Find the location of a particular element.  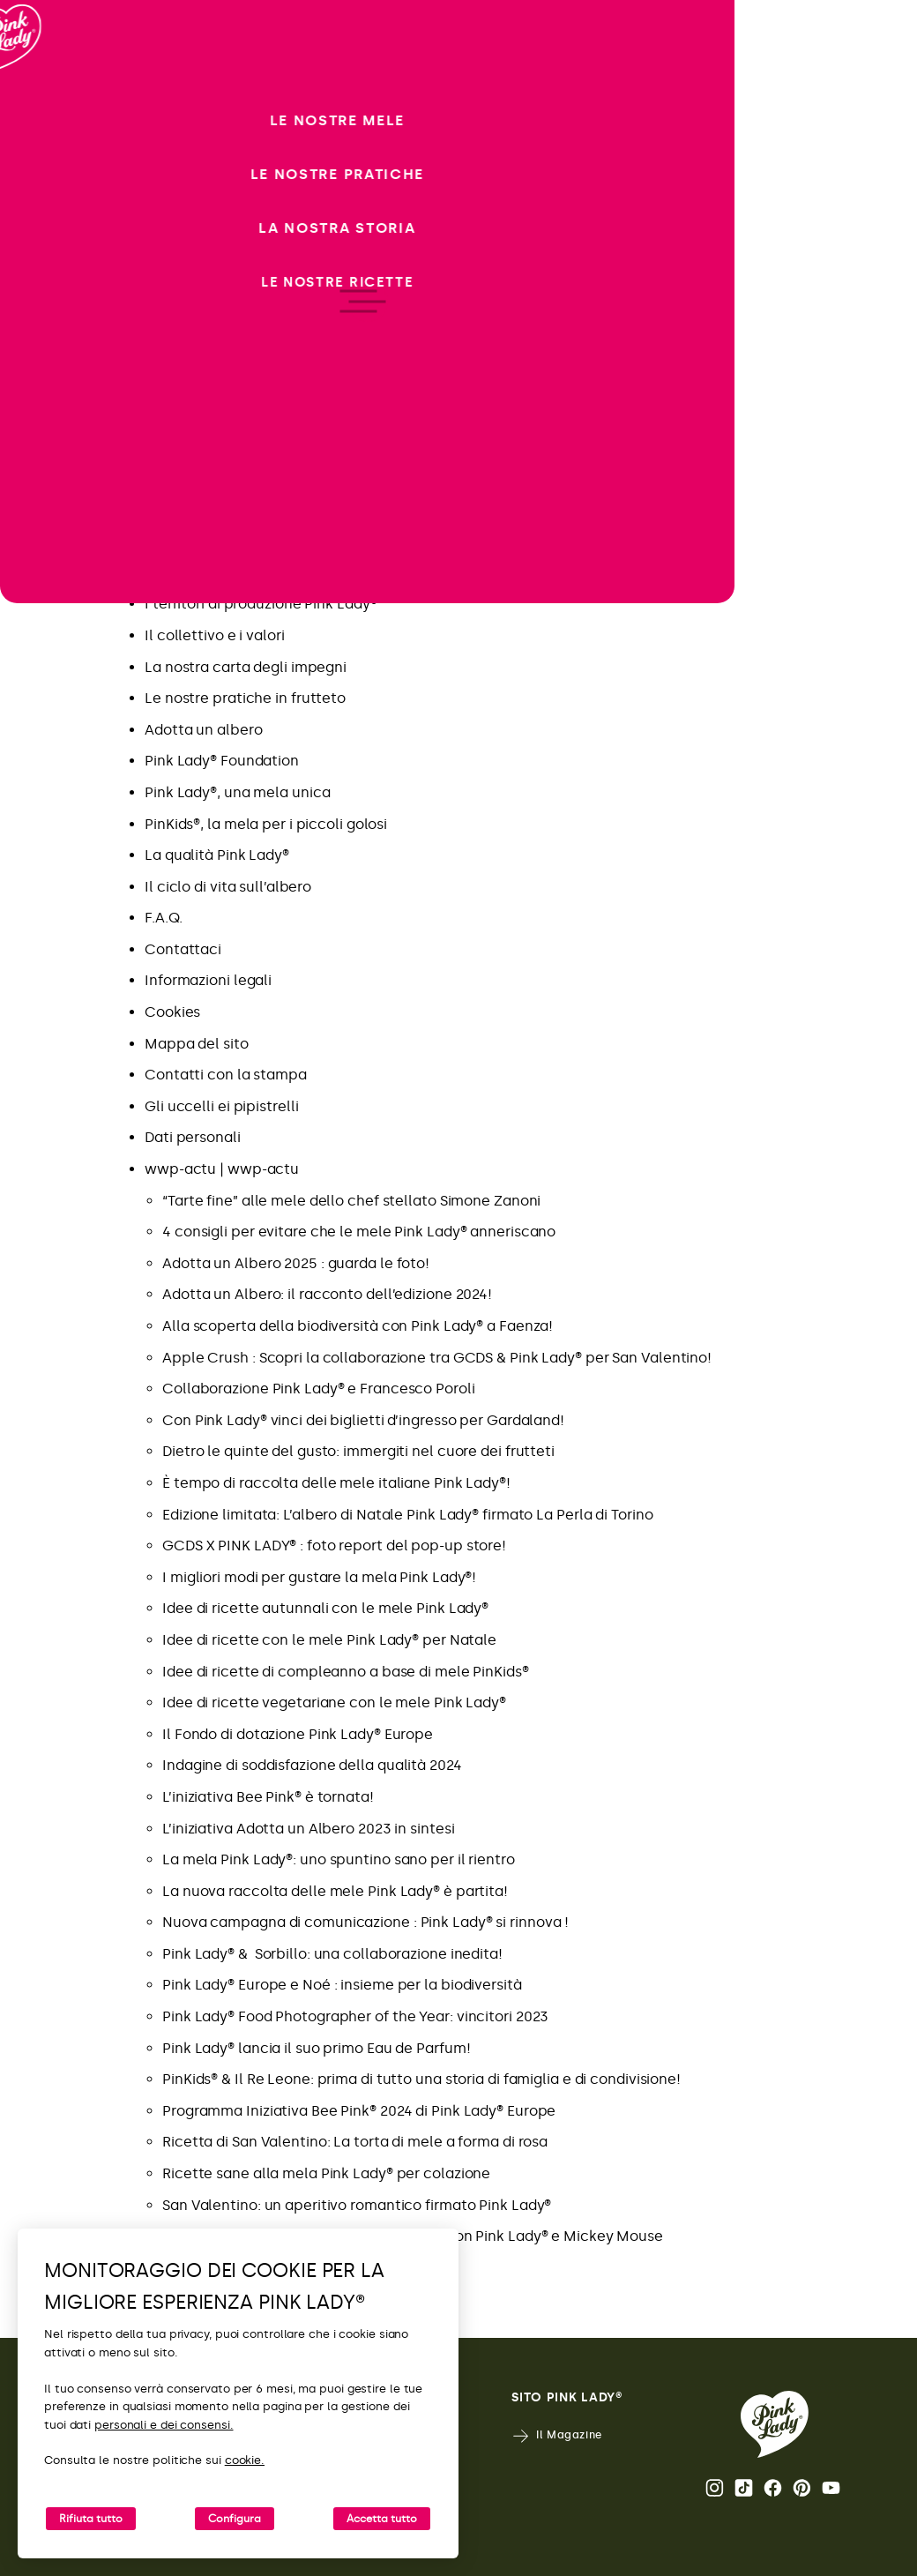

Idee di ricette di compleanno a base di mele PinKids® is located at coordinates (345, 1671).